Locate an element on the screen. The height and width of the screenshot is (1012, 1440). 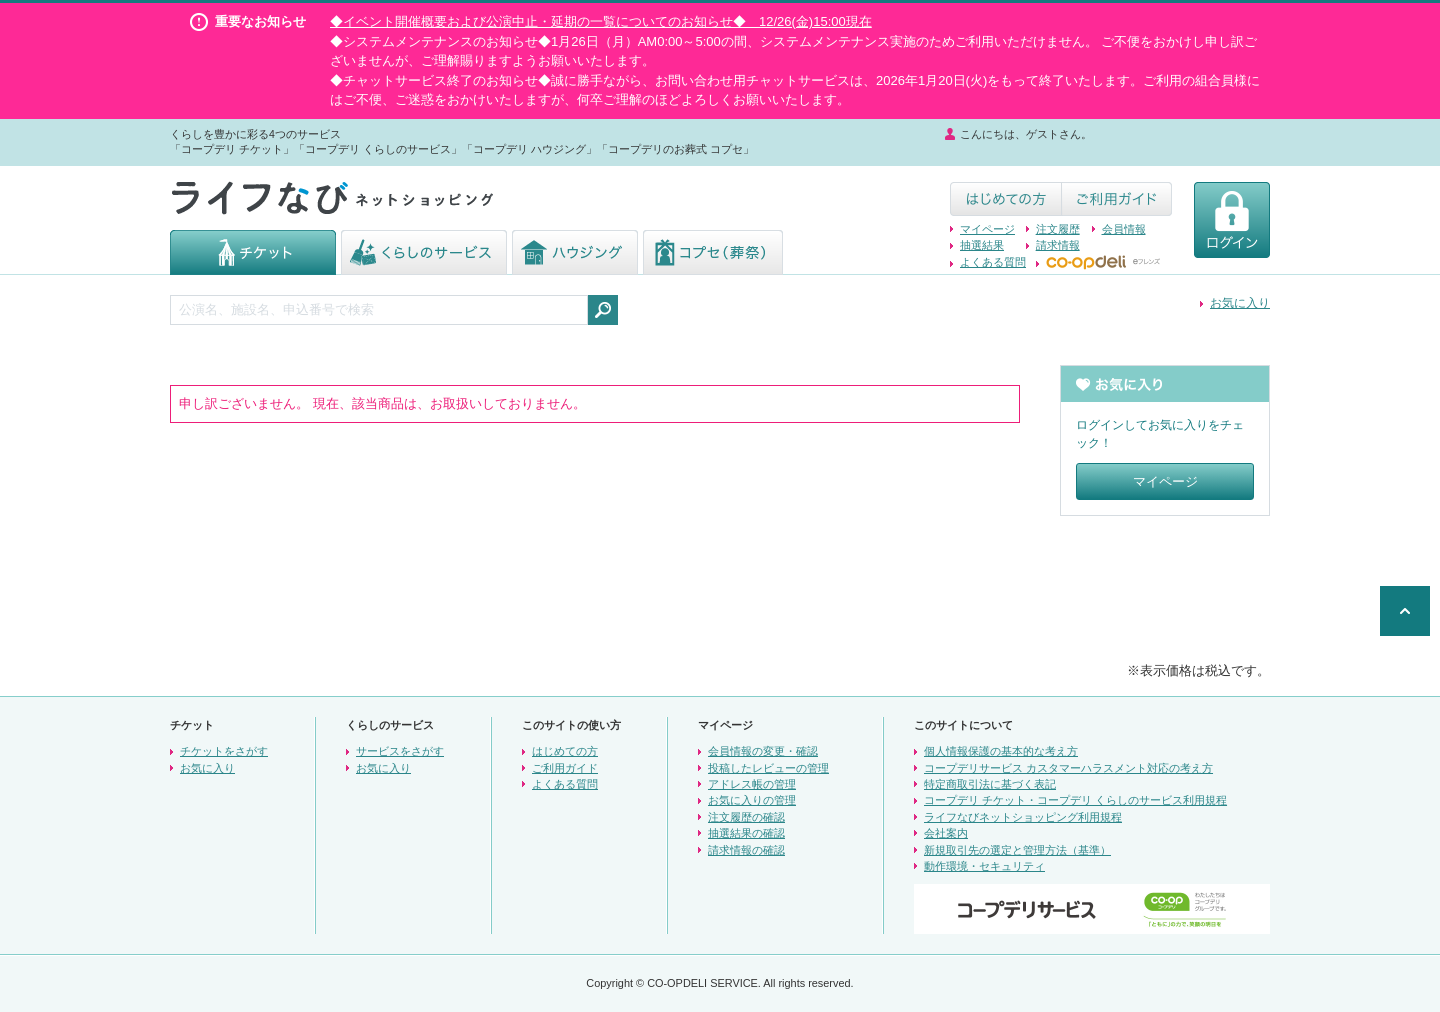
チケットをさがす is located at coordinates (224, 751).